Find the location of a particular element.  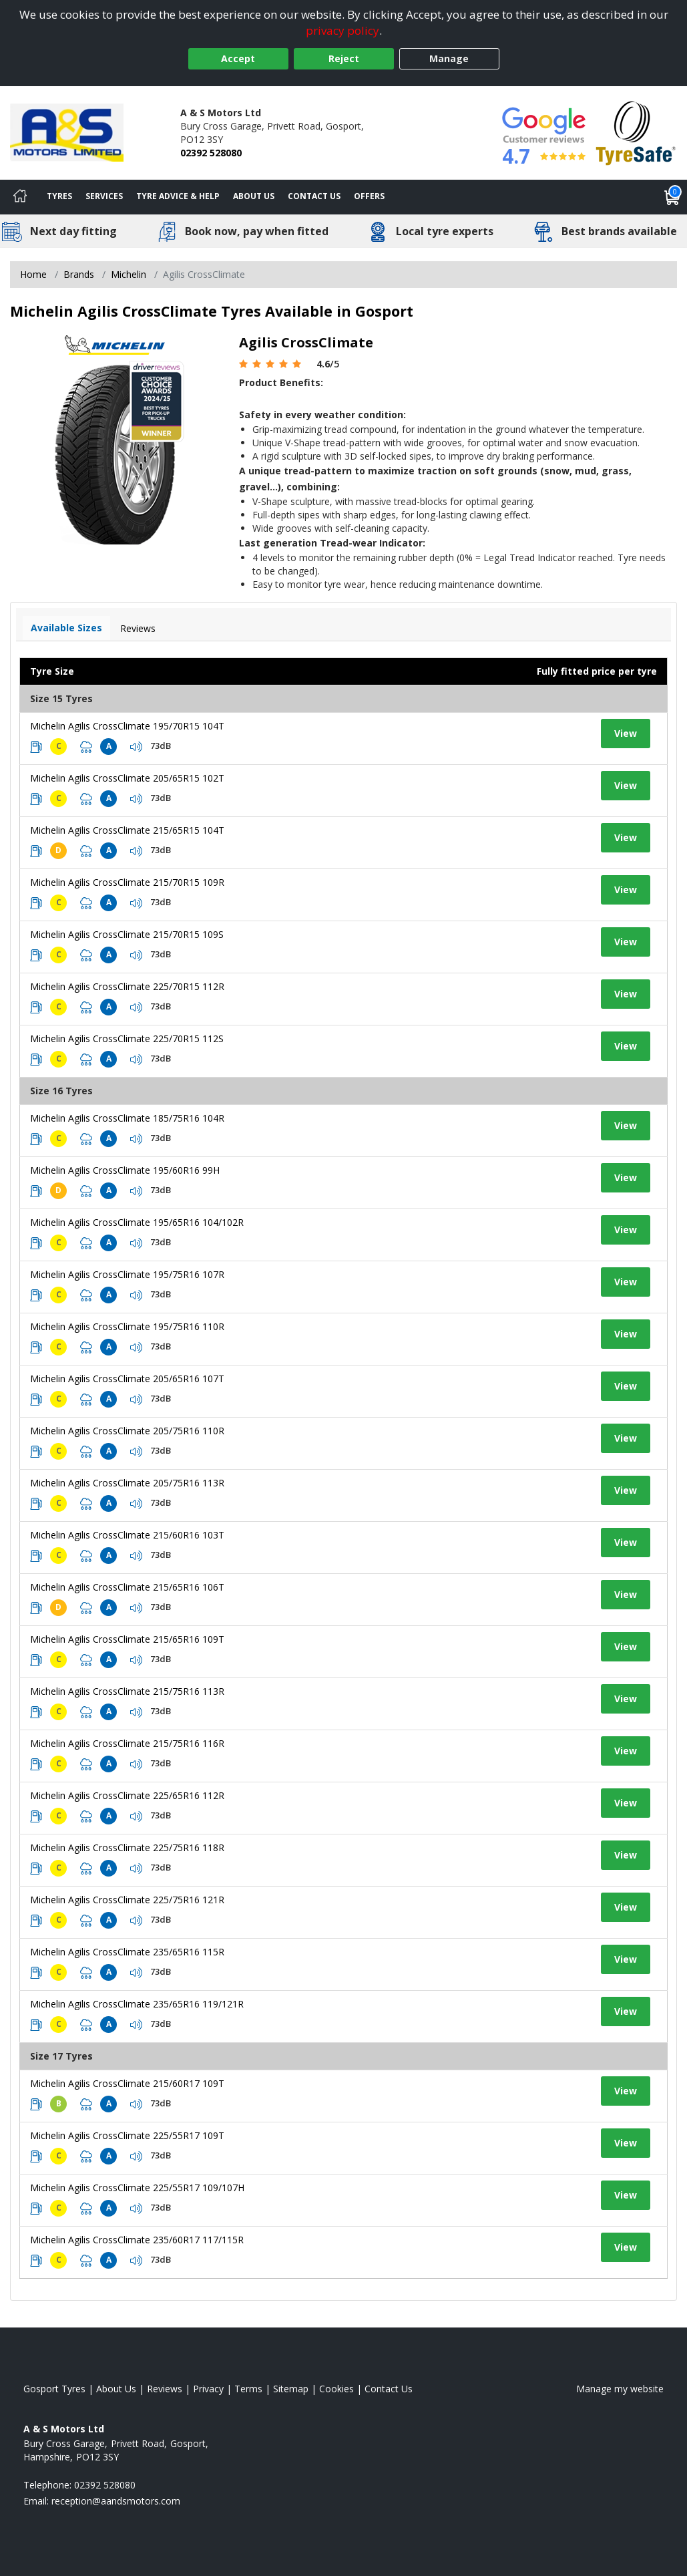

[View Accreditation] is located at coordinates (636, 132).